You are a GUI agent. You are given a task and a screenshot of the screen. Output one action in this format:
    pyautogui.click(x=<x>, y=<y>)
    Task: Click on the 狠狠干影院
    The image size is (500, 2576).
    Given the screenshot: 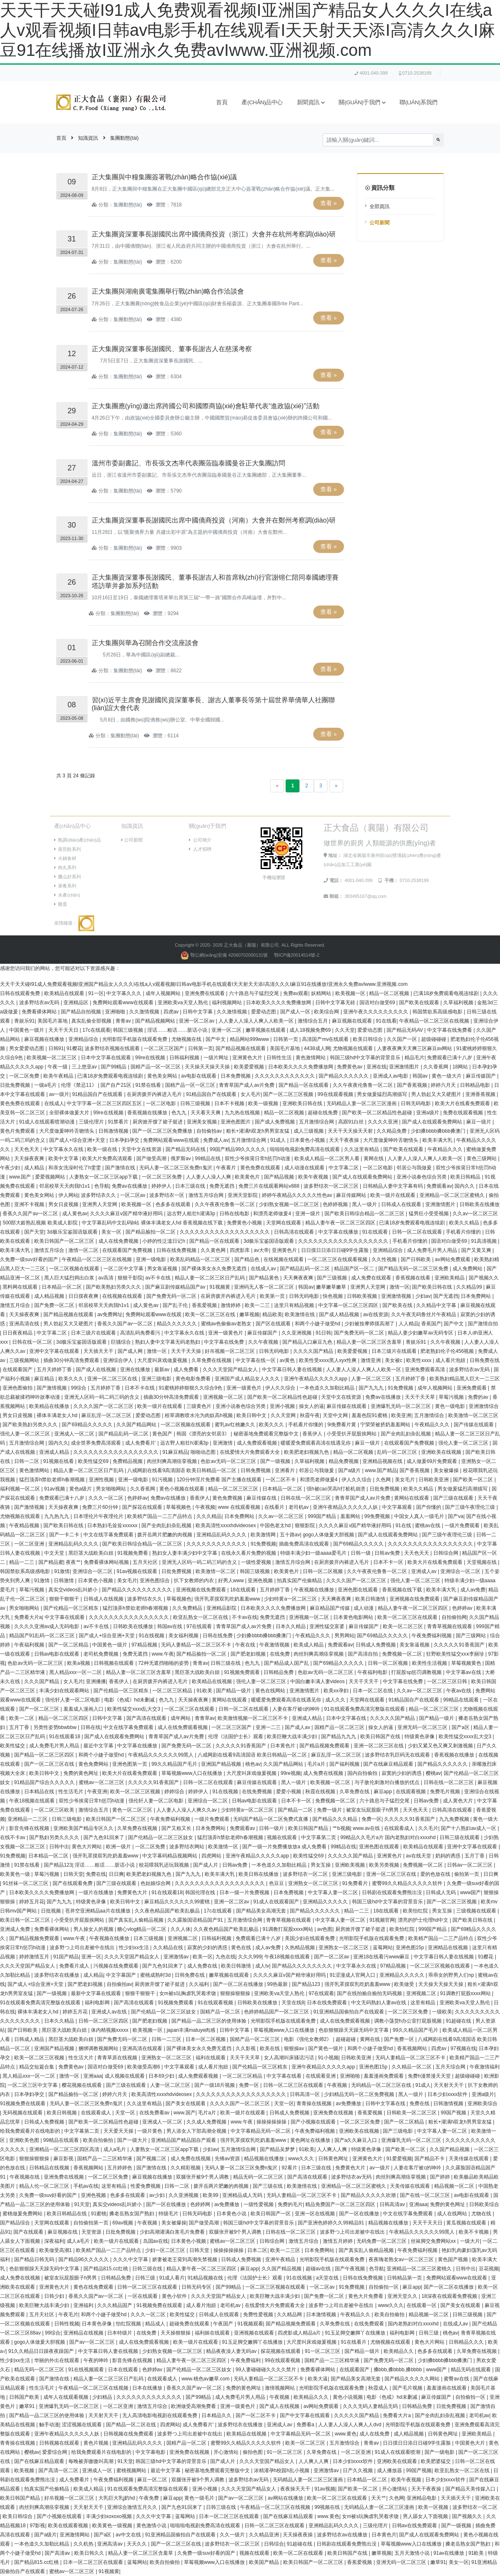 What is the action you would take?
    pyautogui.click(x=130, y=1278)
    